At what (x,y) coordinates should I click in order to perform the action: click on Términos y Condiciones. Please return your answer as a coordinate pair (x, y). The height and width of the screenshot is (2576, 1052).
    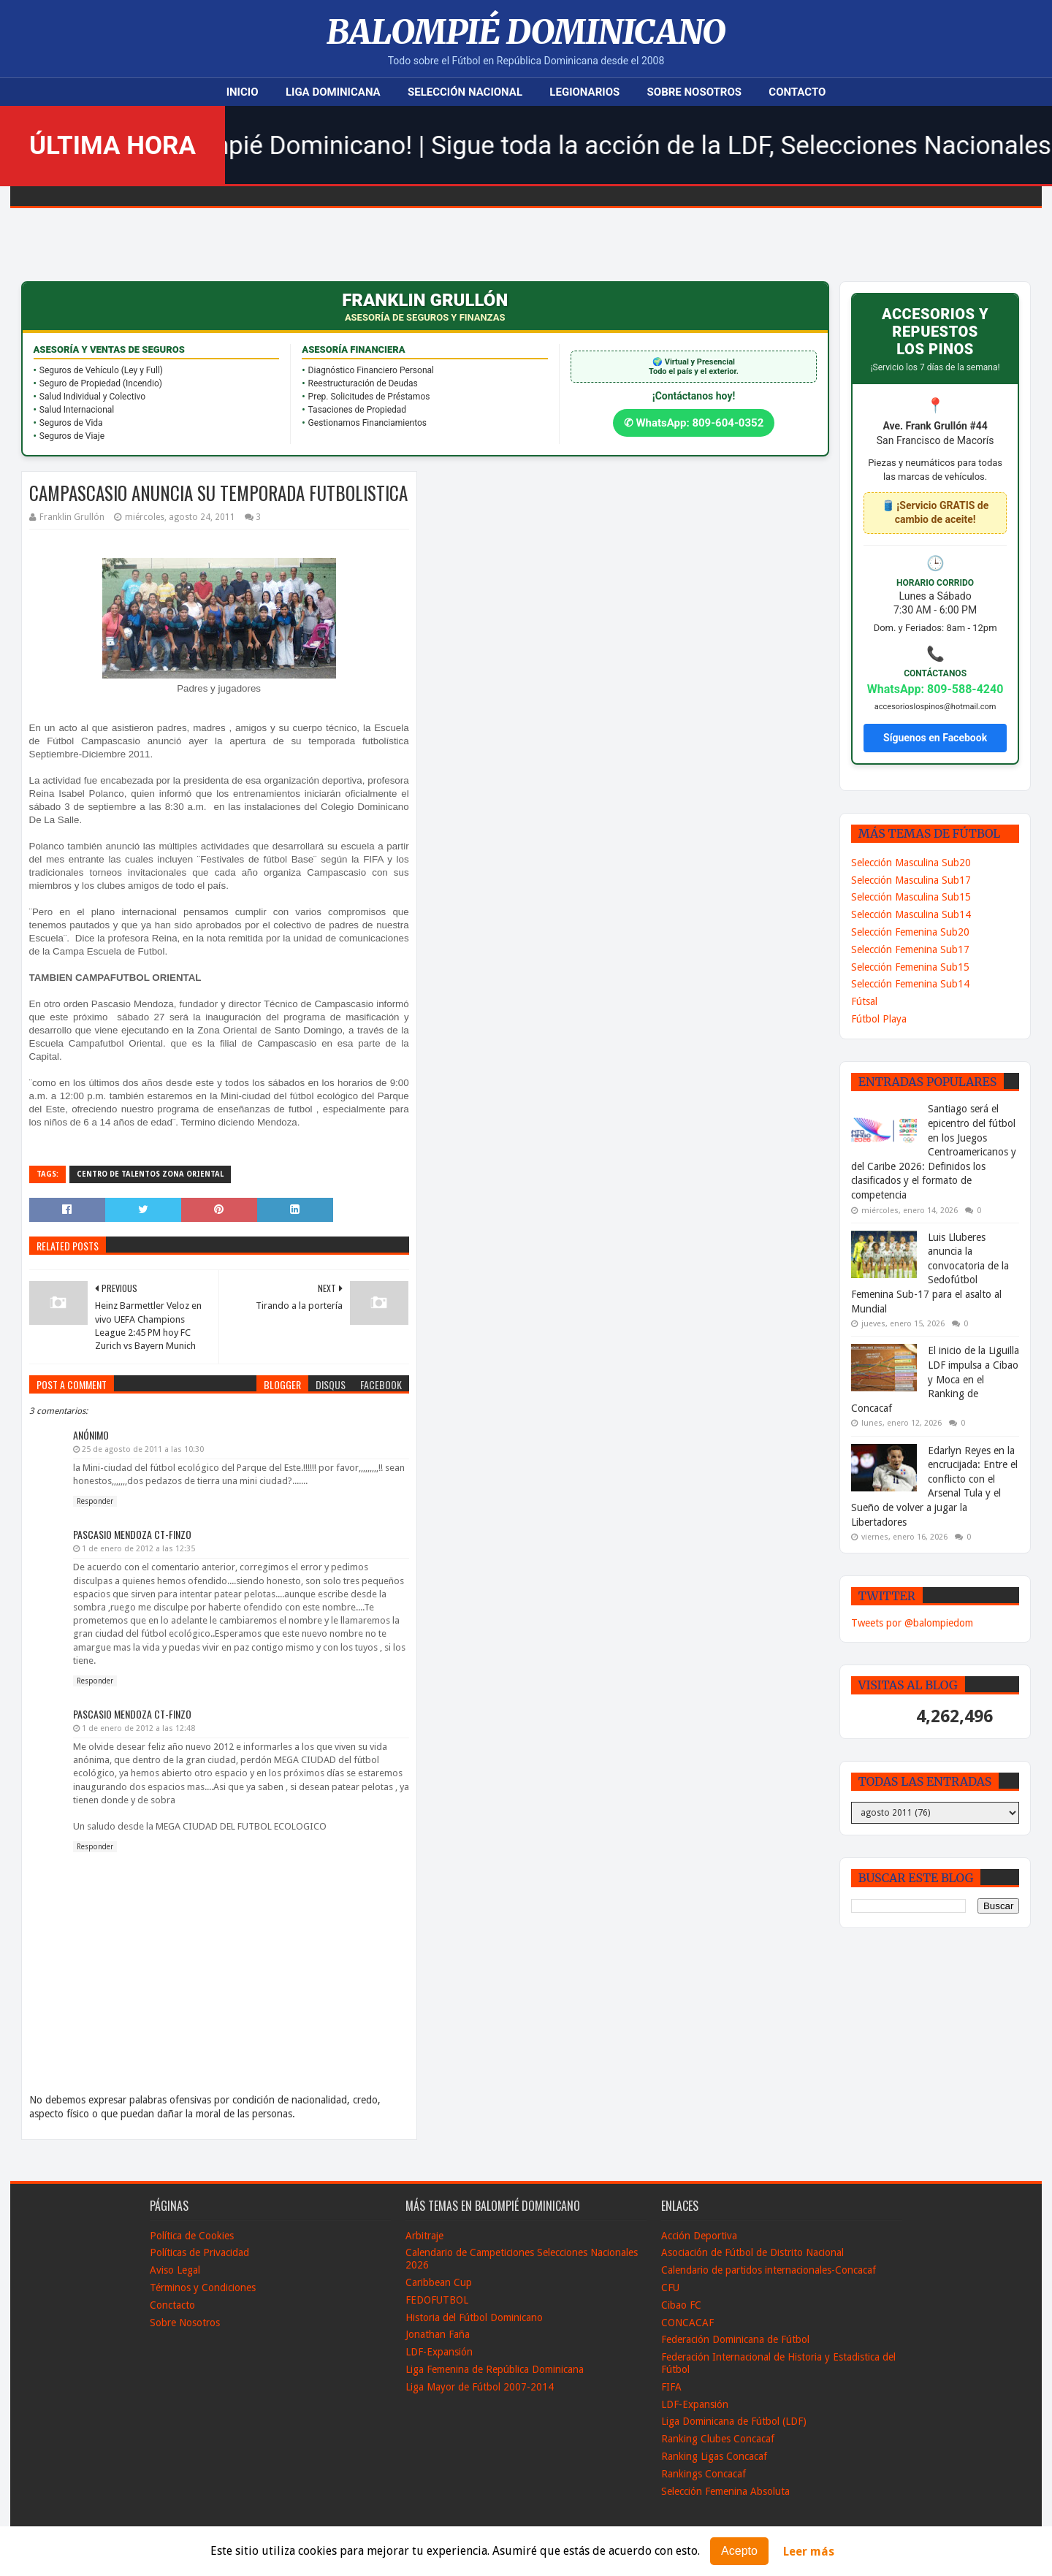
    Looking at the image, I should click on (203, 2287).